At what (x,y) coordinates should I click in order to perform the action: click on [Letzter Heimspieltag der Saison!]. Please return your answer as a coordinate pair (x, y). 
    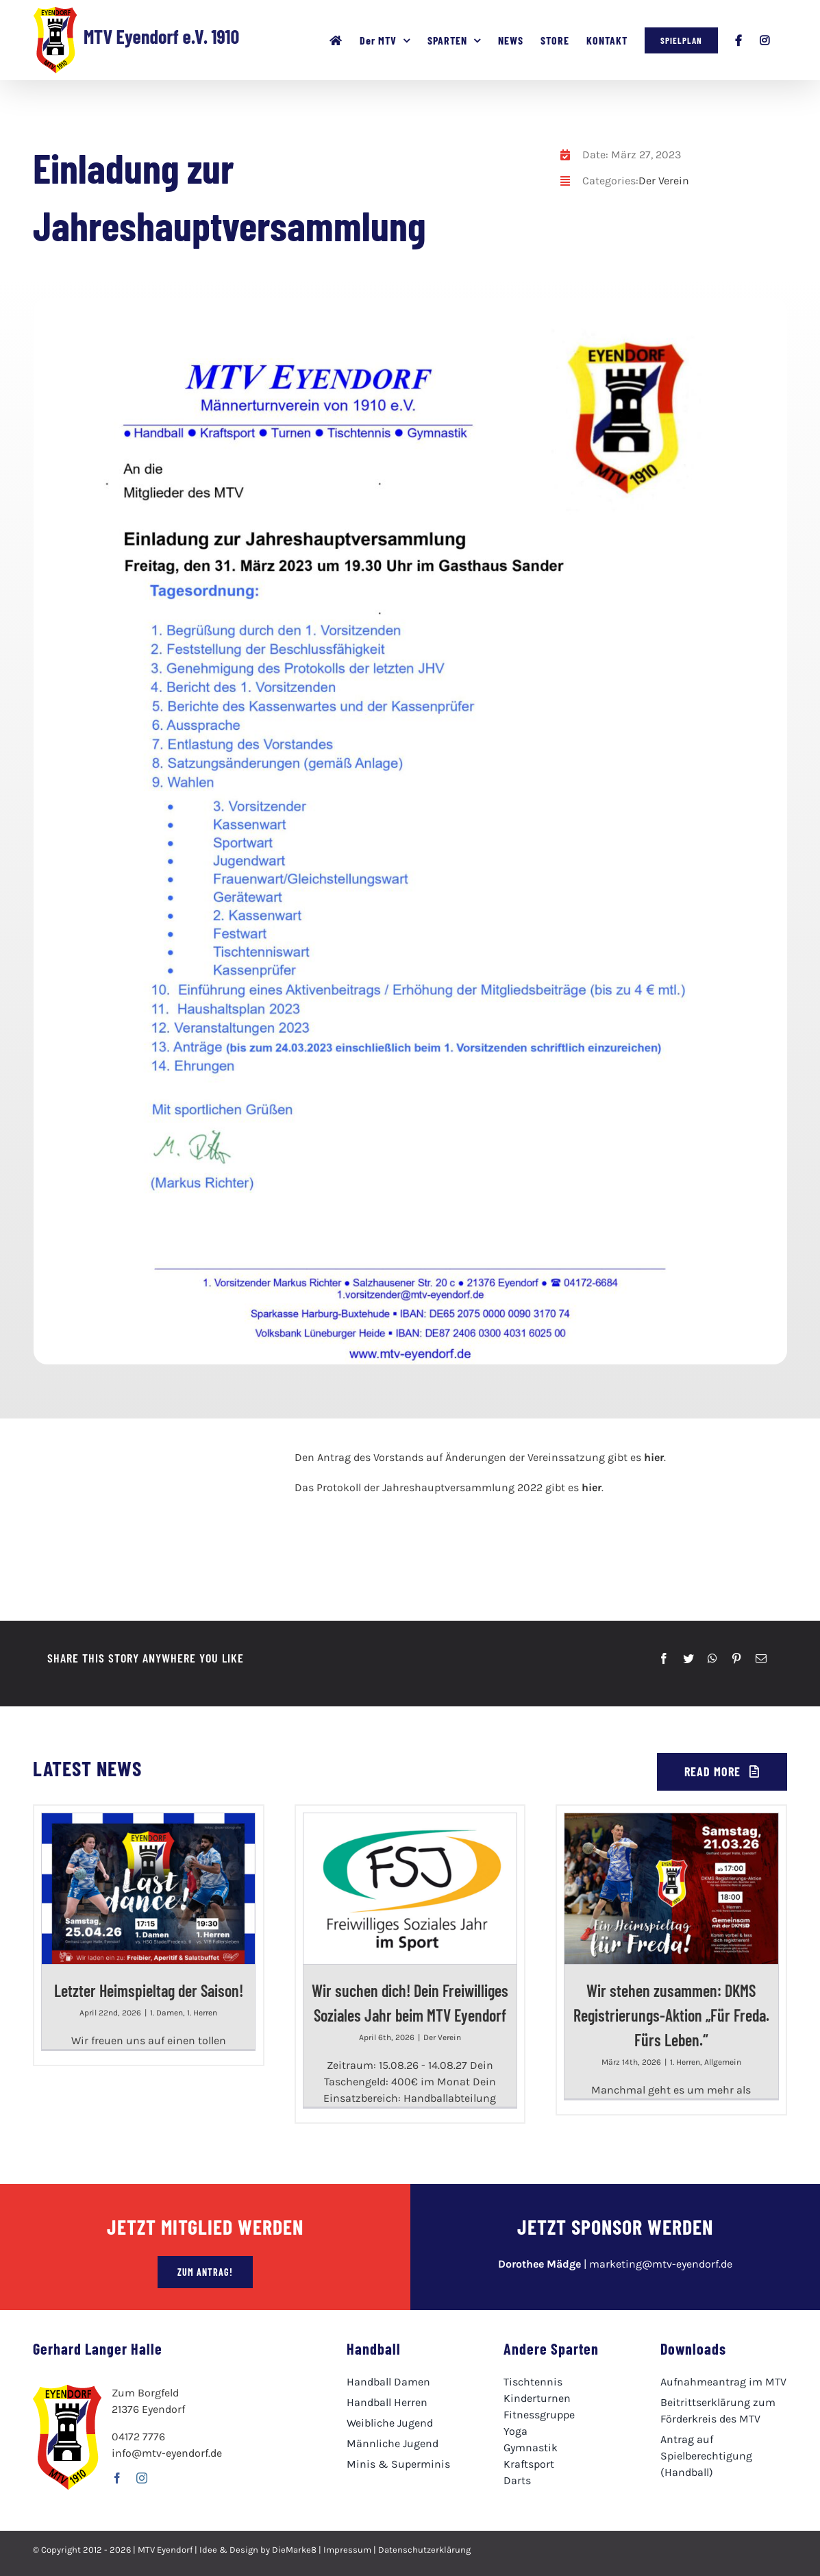
    Looking at the image, I should click on (148, 1888).